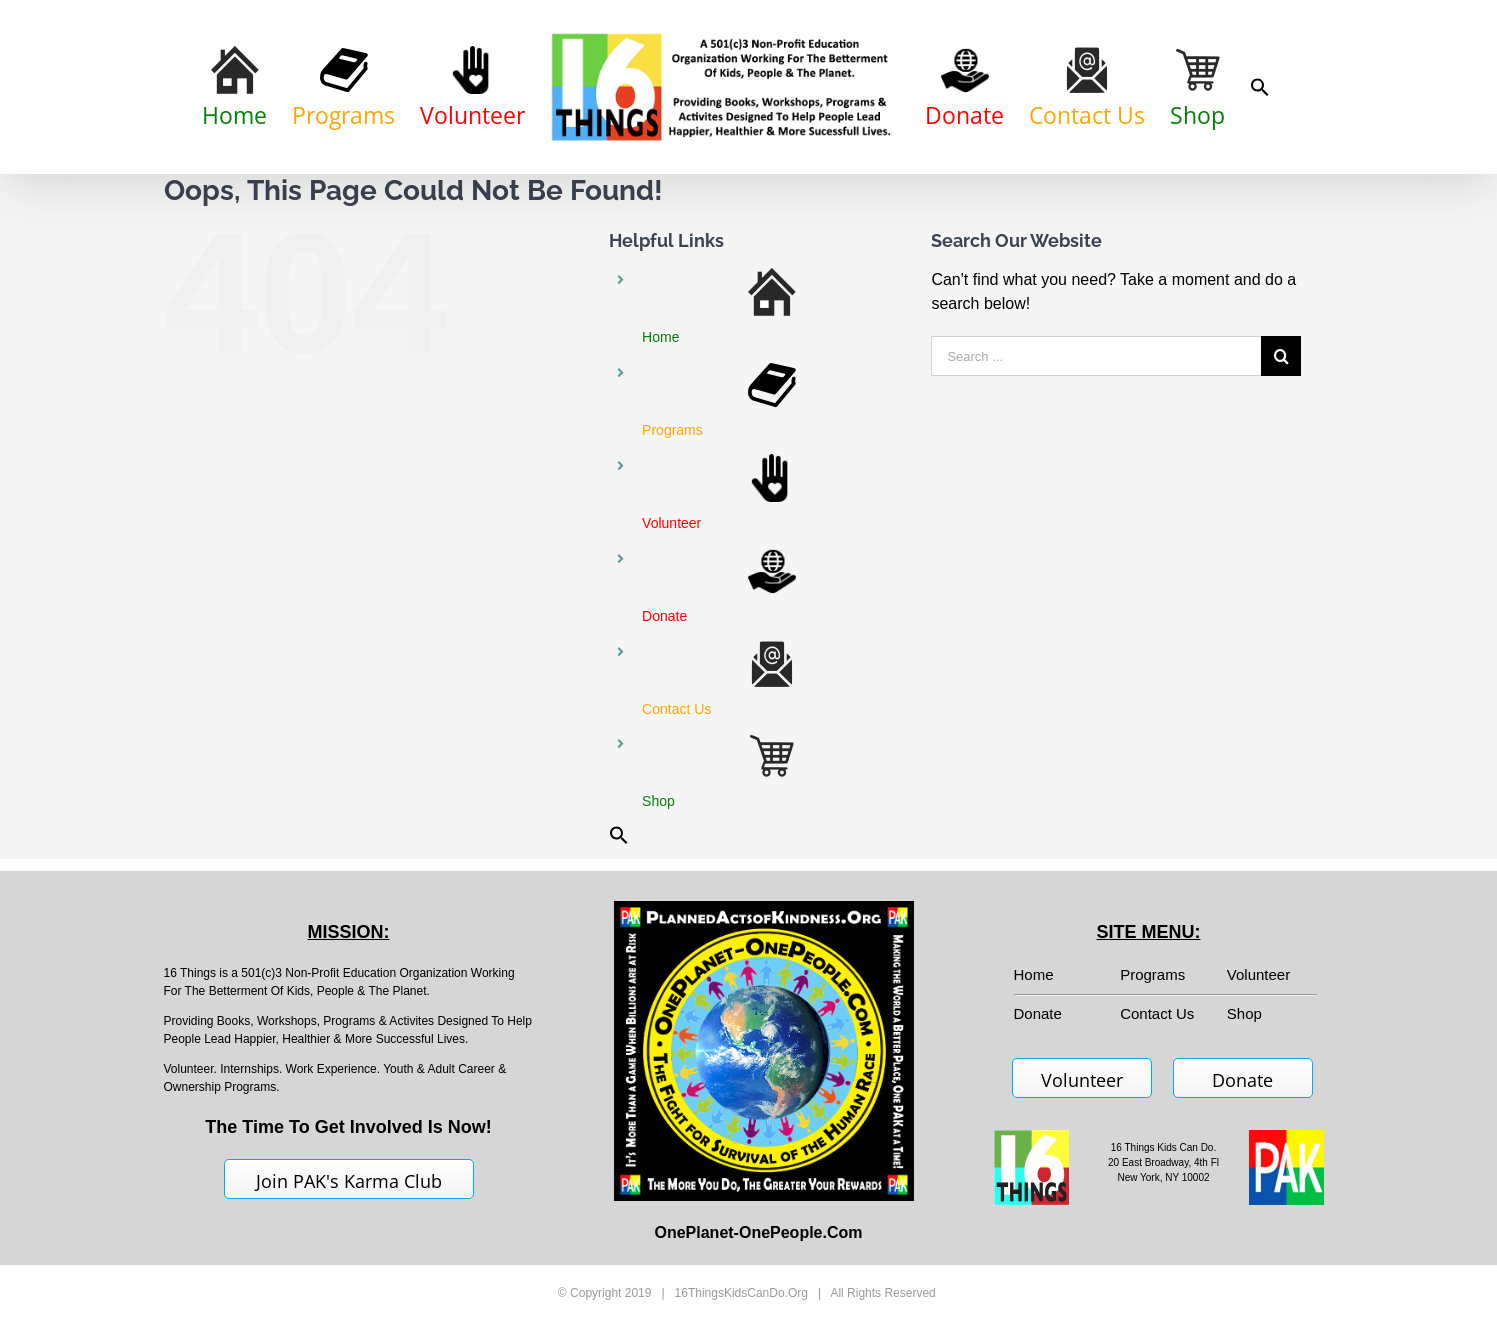 The image size is (1497, 1327). What do you see at coordinates (1096, 356) in the screenshot?
I see `[Search ...]` at bounding box center [1096, 356].